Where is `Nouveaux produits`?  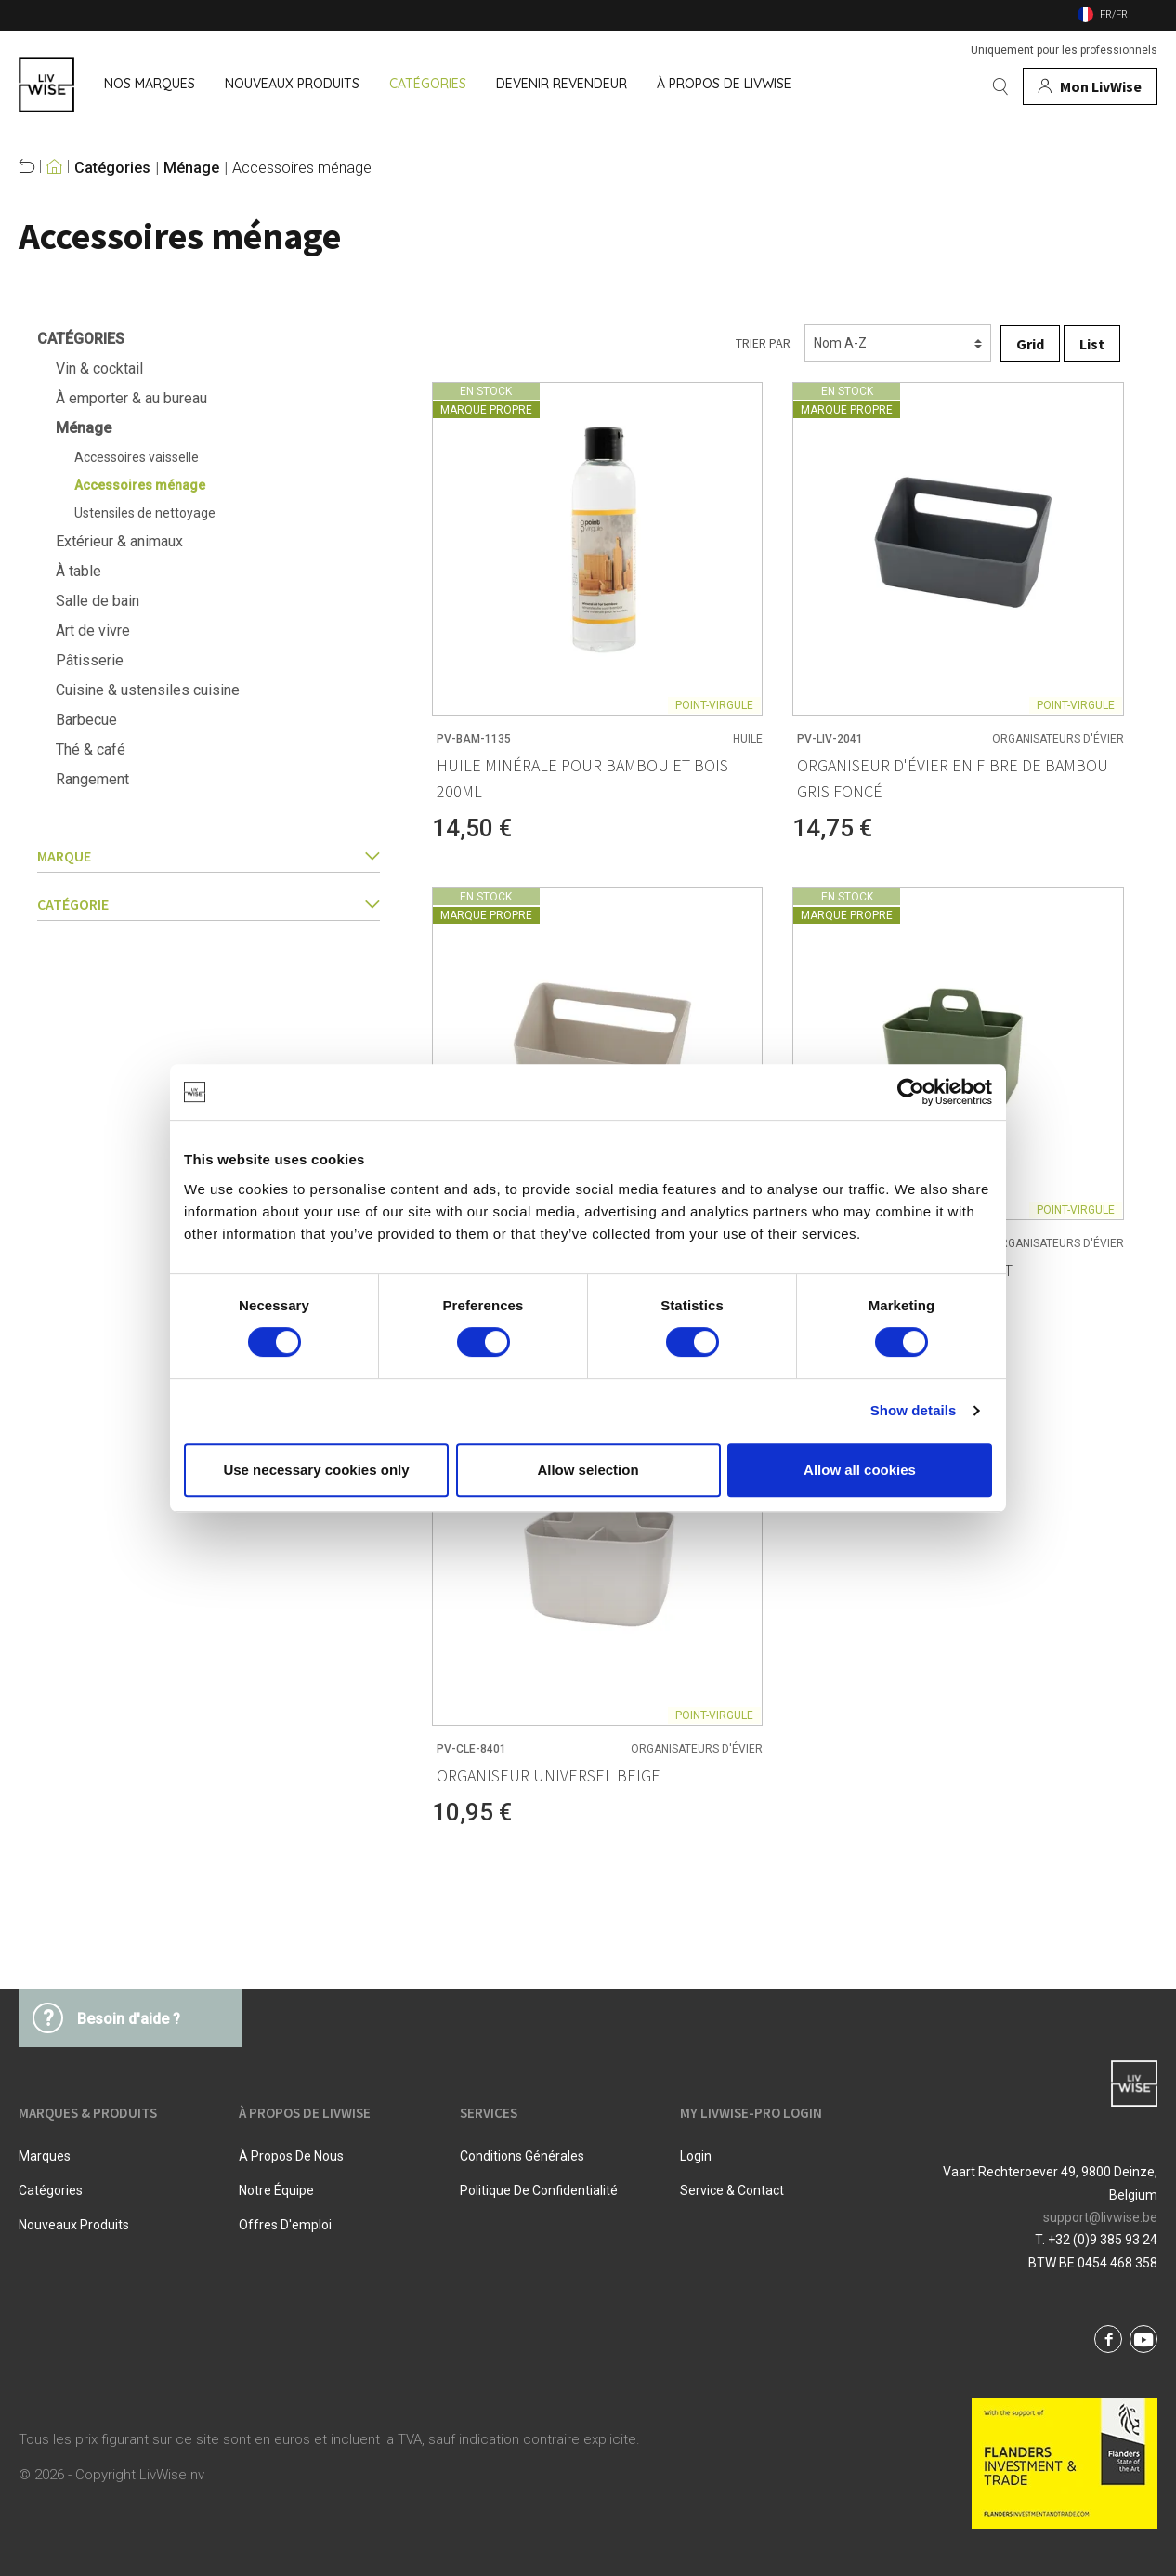 Nouveaux produits is located at coordinates (74, 2224).